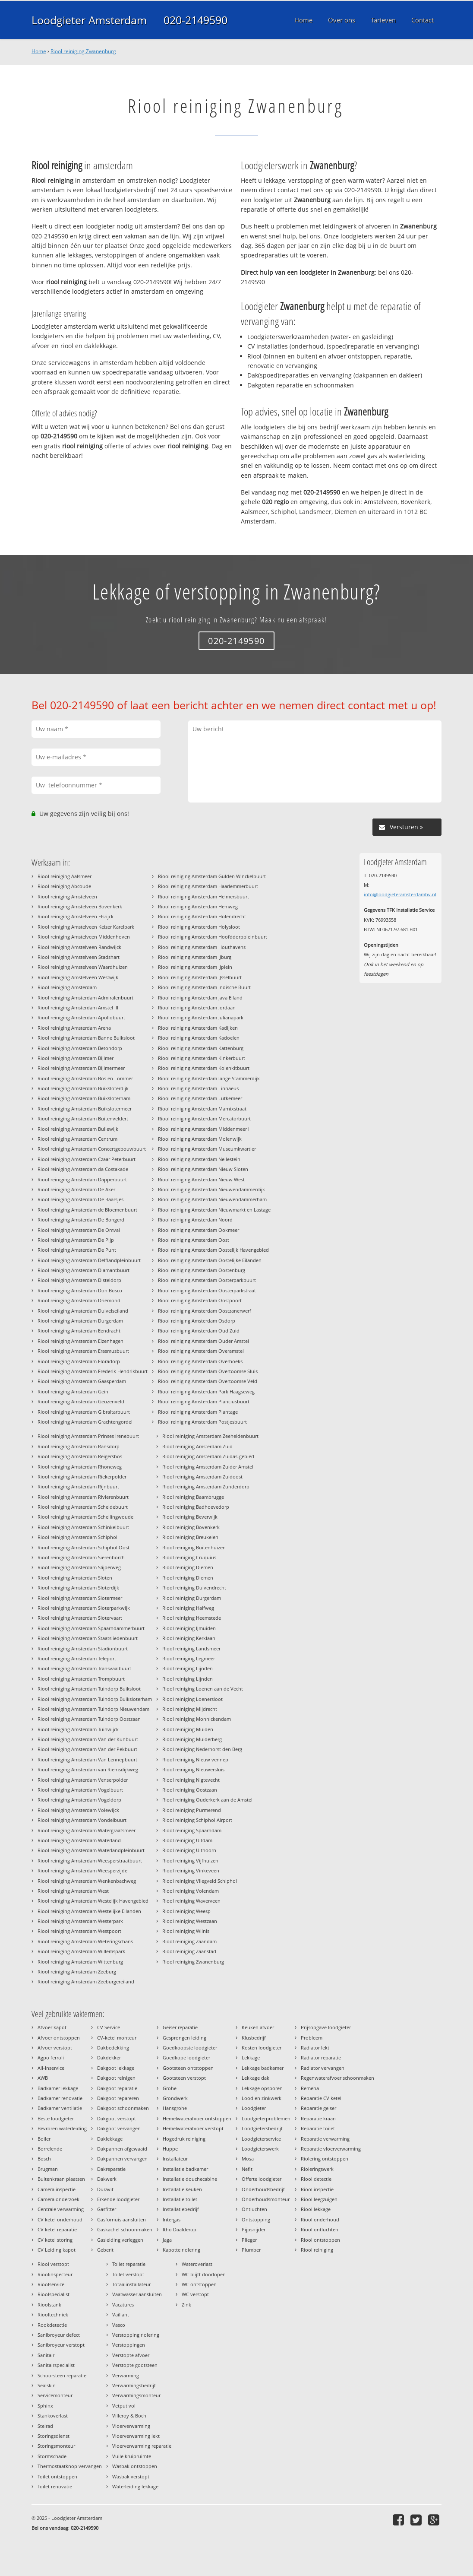 Image resolution: width=473 pixels, height=2576 pixels. Describe the element at coordinates (190, 2179) in the screenshot. I see `Installatie douchecabine` at that location.